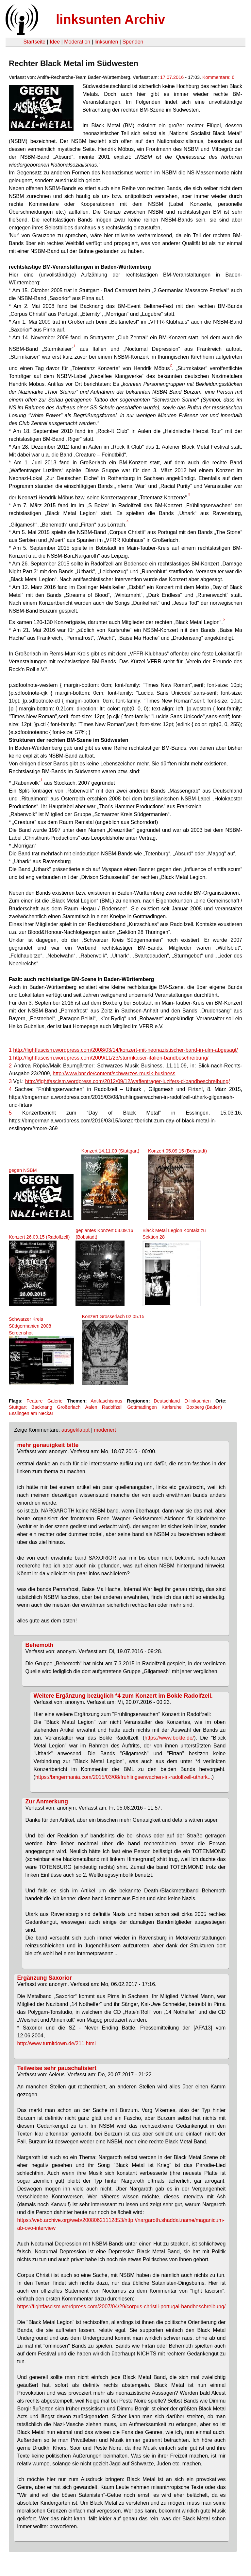 The height and width of the screenshot is (2576, 251). Describe the element at coordinates (123, 1695) in the screenshot. I see `Weitere Ergänzung bezüglich *4 zum Konzert im Bokle Radolfzell.` at that location.